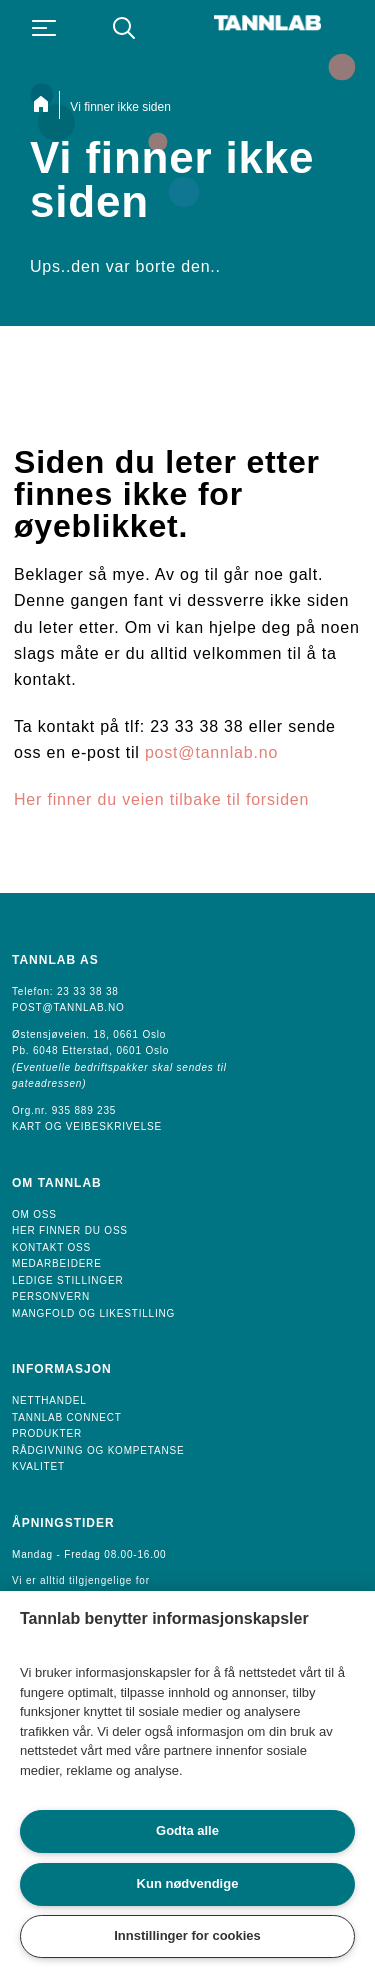 Image resolution: width=375 pixels, height=1974 pixels. Describe the element at coordinates (93, 1313) in the screenshot. I see `Mangfold og likestilling` at that location.